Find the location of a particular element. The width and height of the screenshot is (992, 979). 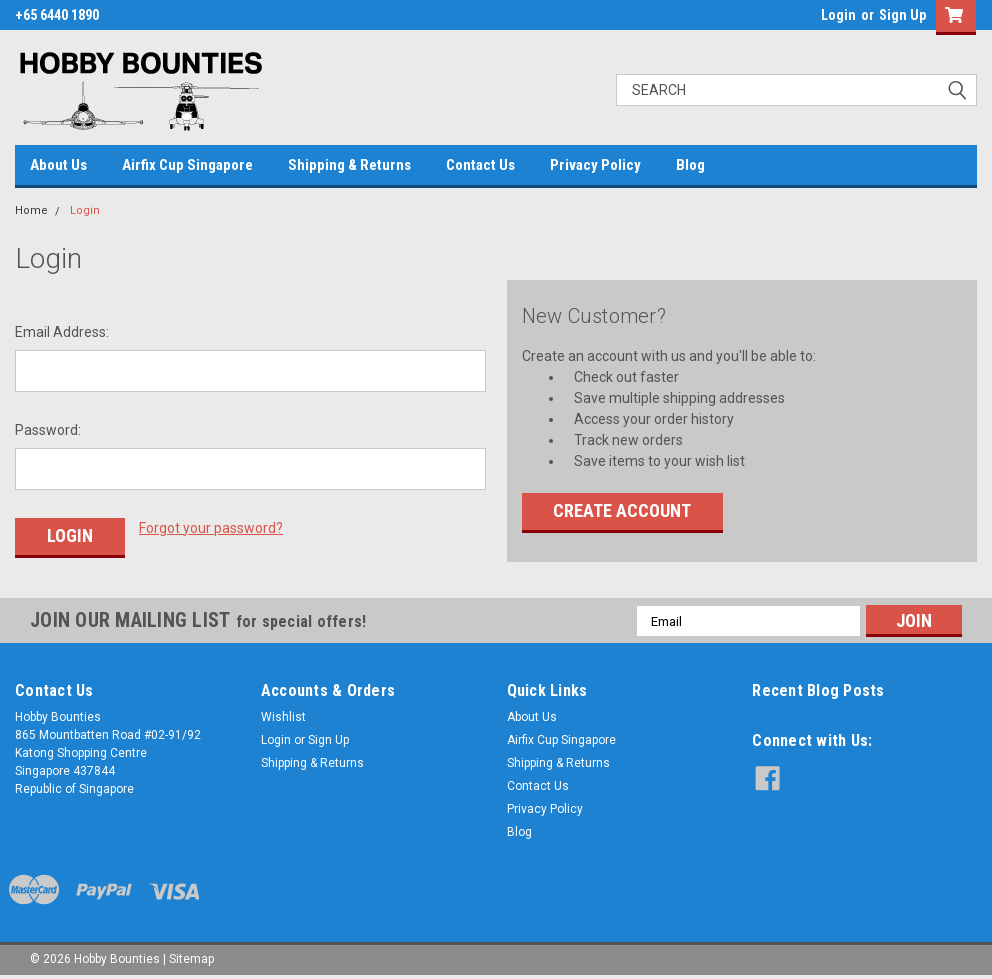

Sitemap is located at coordinates (191, 959).